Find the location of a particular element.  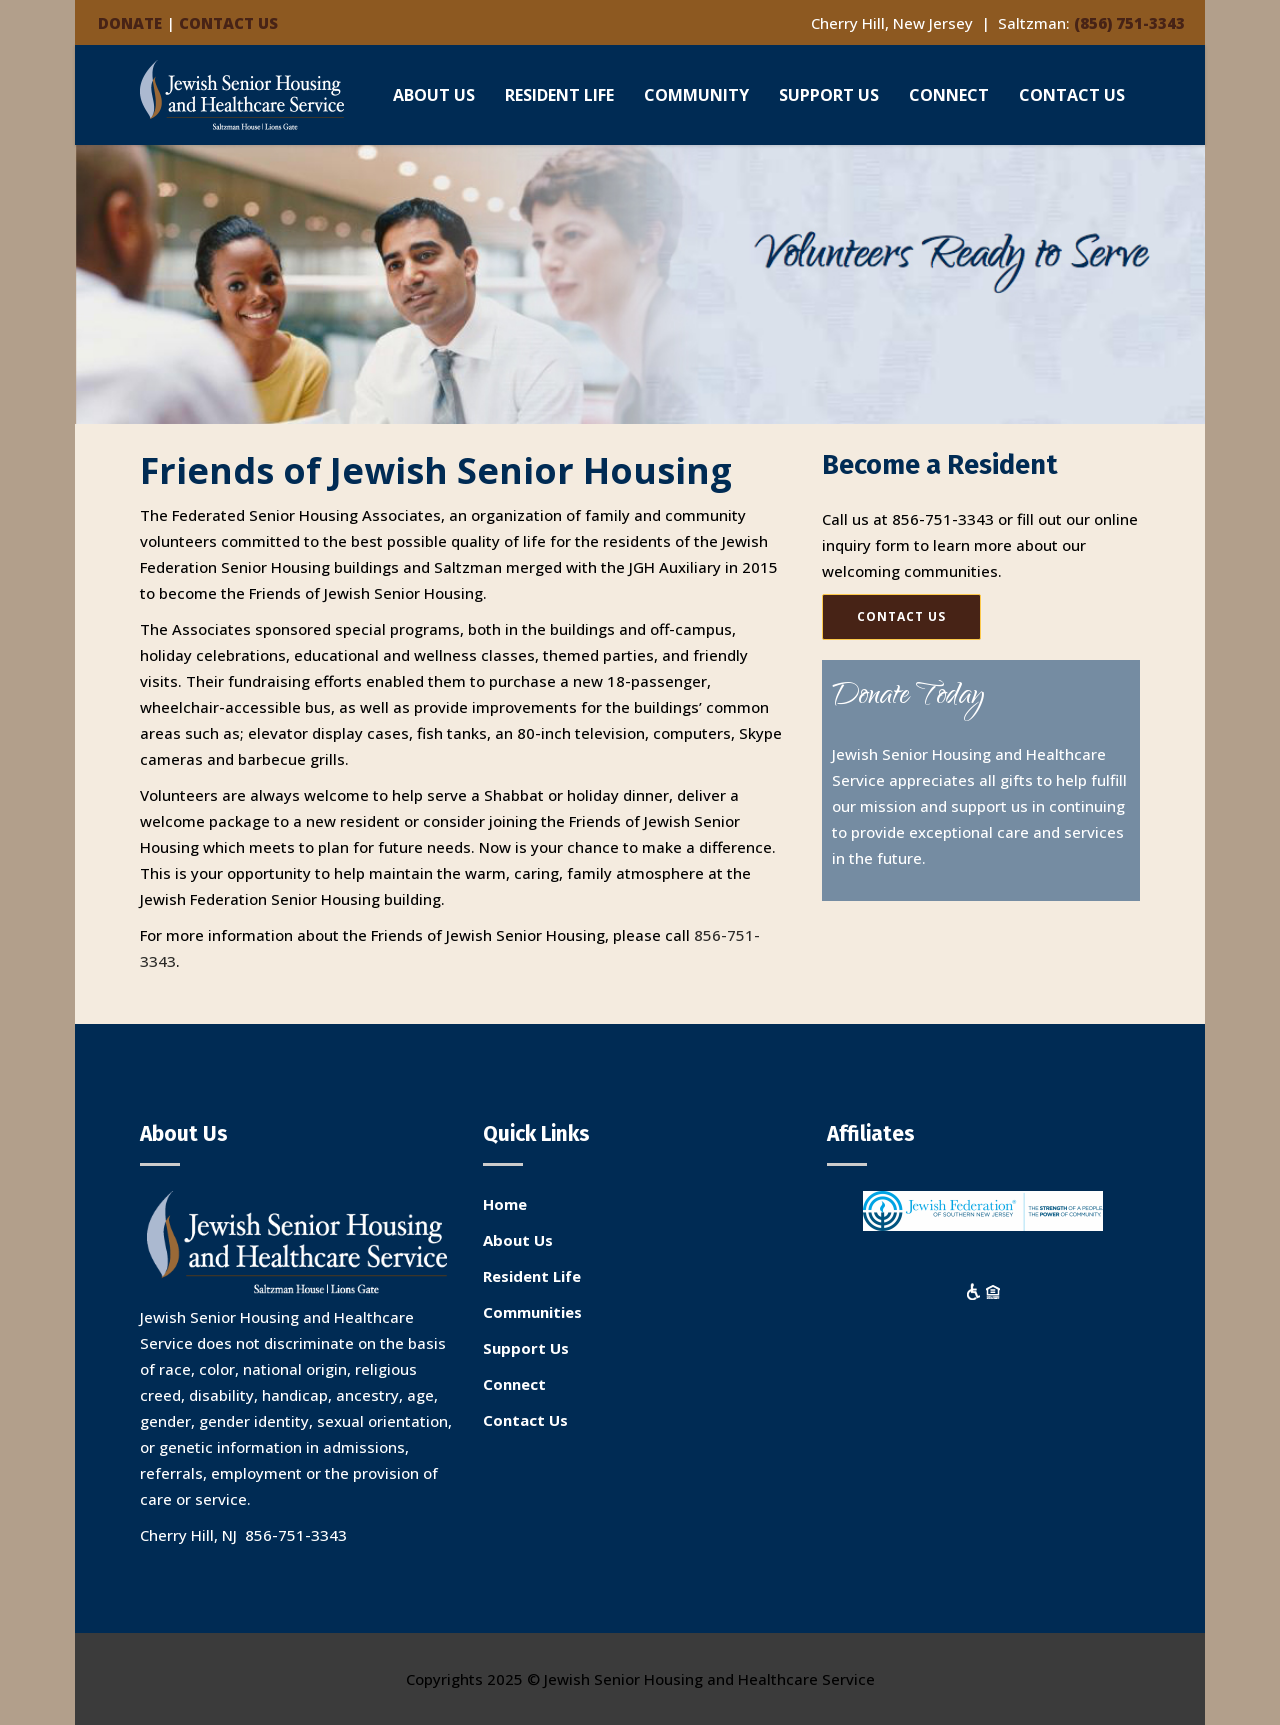

Resident Life is located at coordinates (532, 1276).